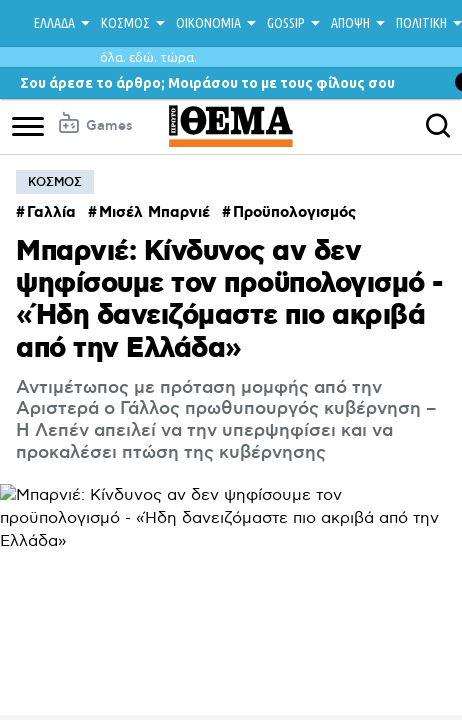 This screenshot has height=720, width=462. Describe the element at coordinates (350, 23) in the screenshot. I see `ΑΠΟΨΗ` at that location.